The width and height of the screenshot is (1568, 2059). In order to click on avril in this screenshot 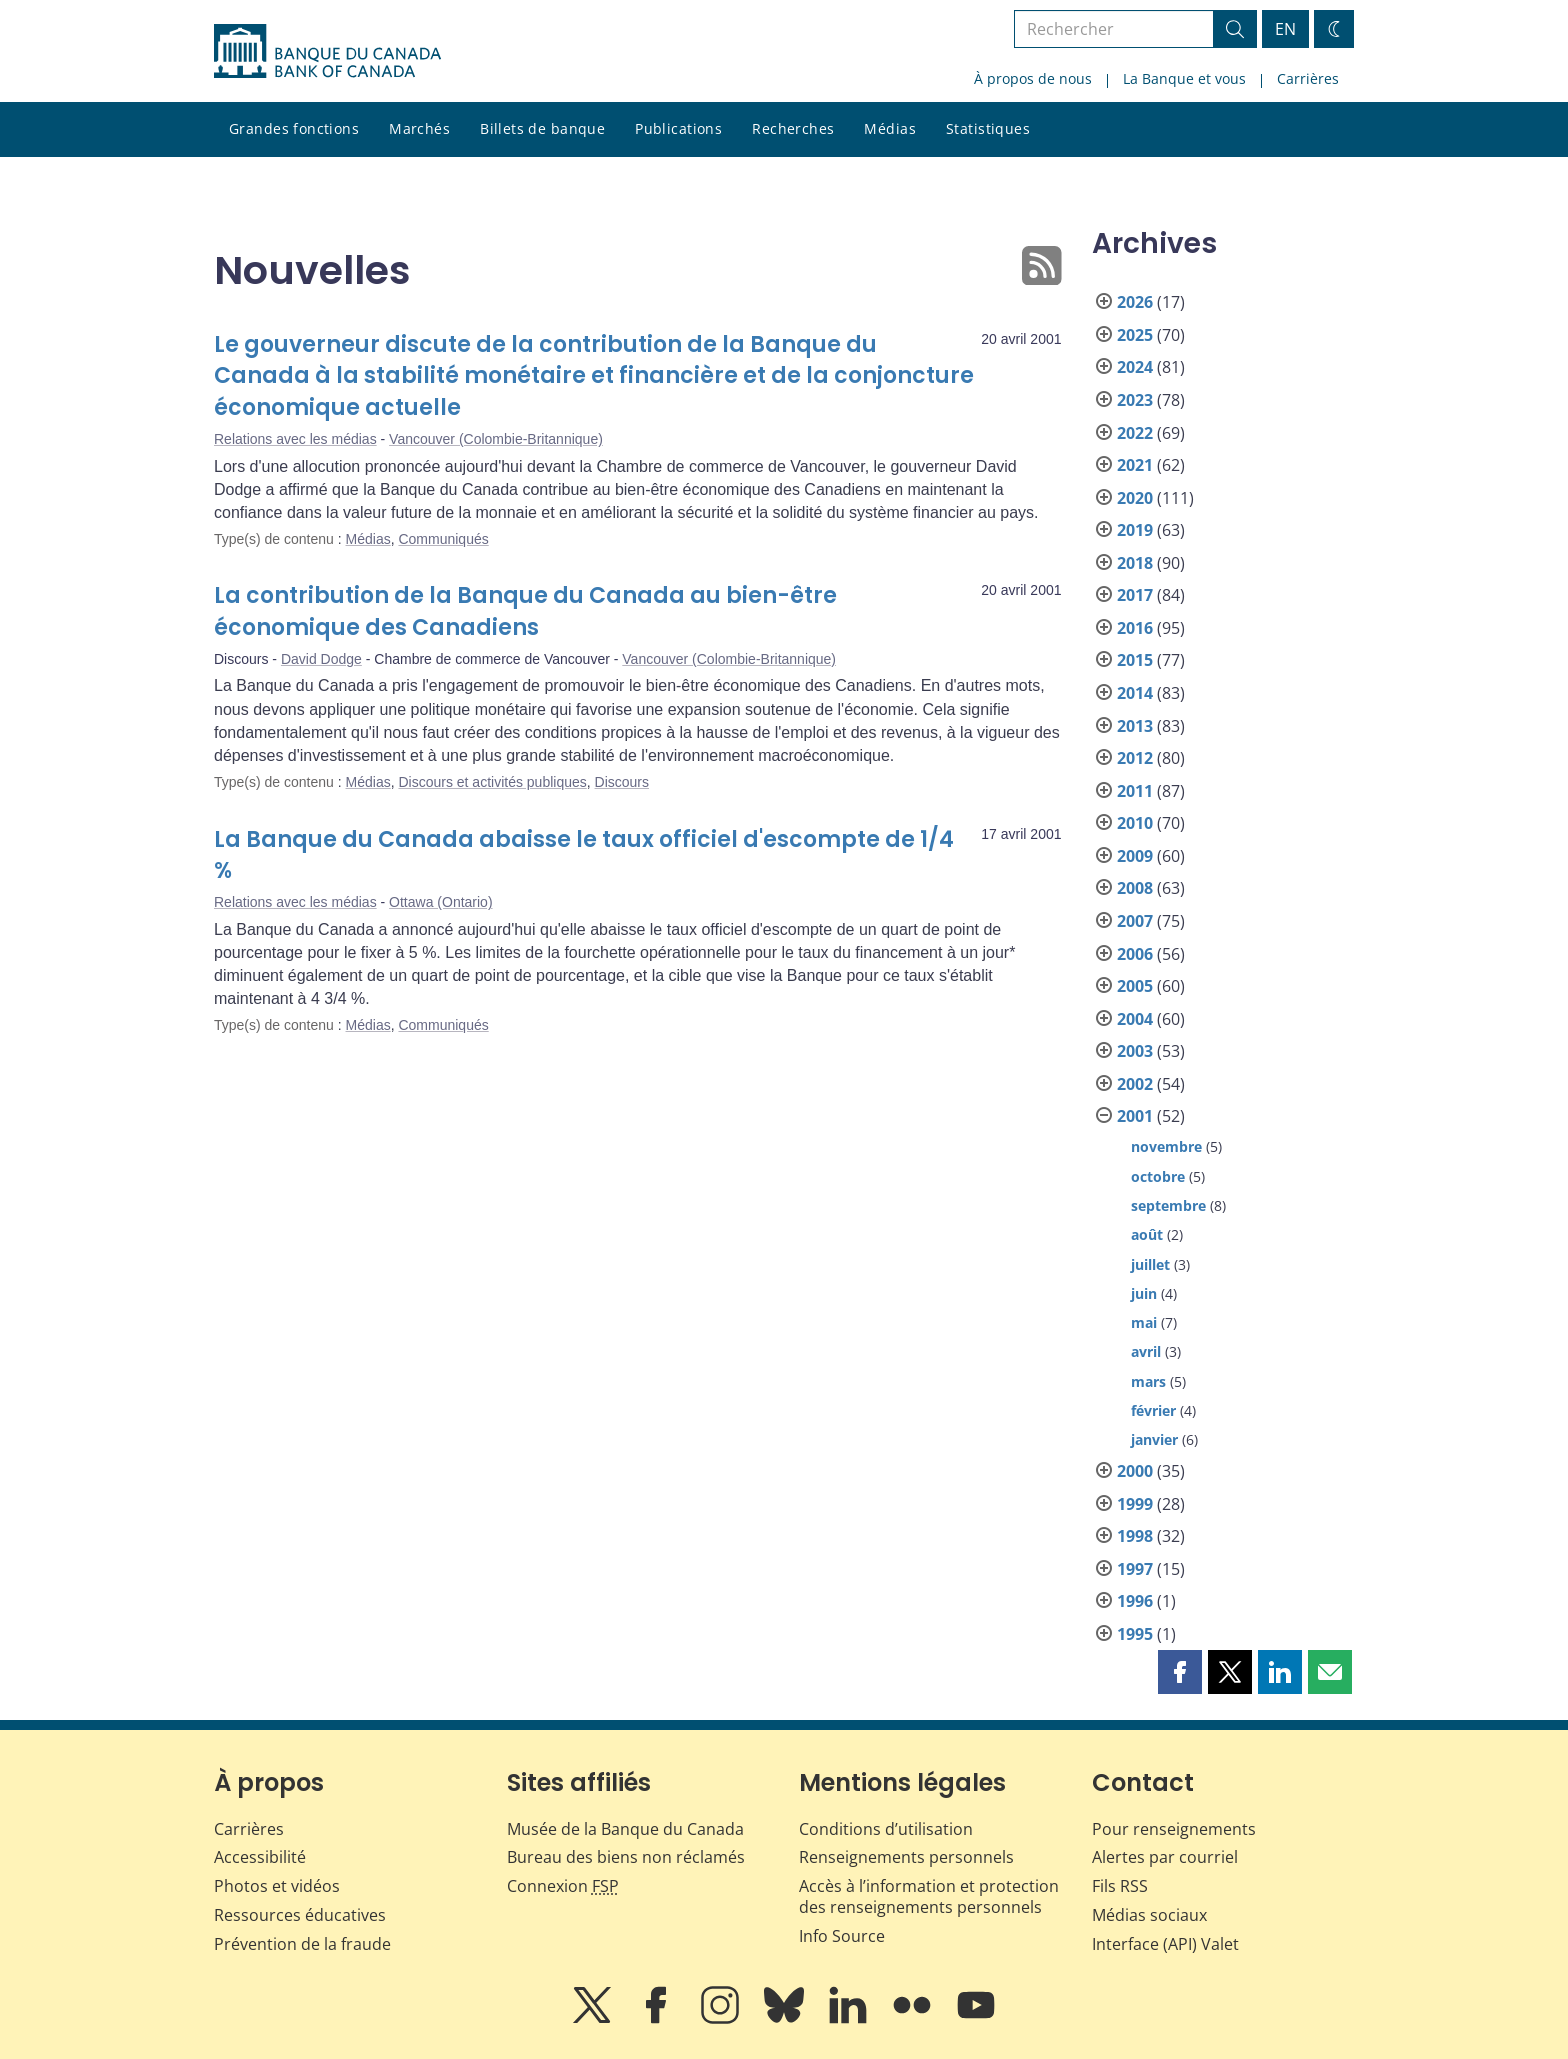, I will do `click(1146, 1351)`.